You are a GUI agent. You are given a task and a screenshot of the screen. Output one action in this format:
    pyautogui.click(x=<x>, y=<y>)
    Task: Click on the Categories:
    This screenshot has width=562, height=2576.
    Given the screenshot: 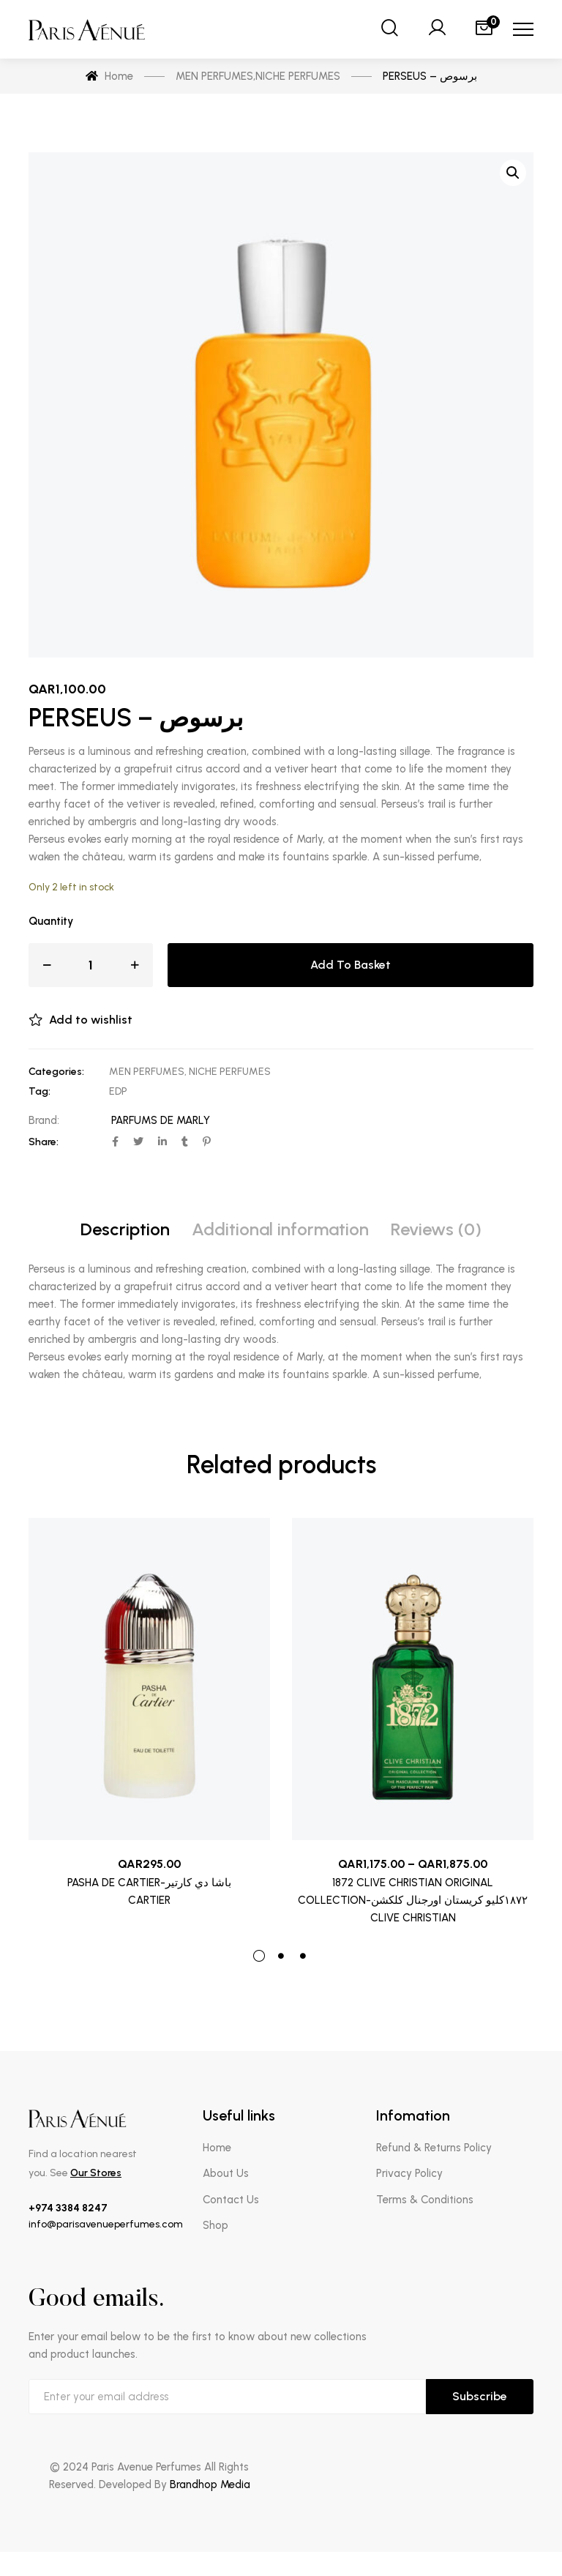 What is the action you would take?
    pyautogui.click(x=56, y=1071)
    